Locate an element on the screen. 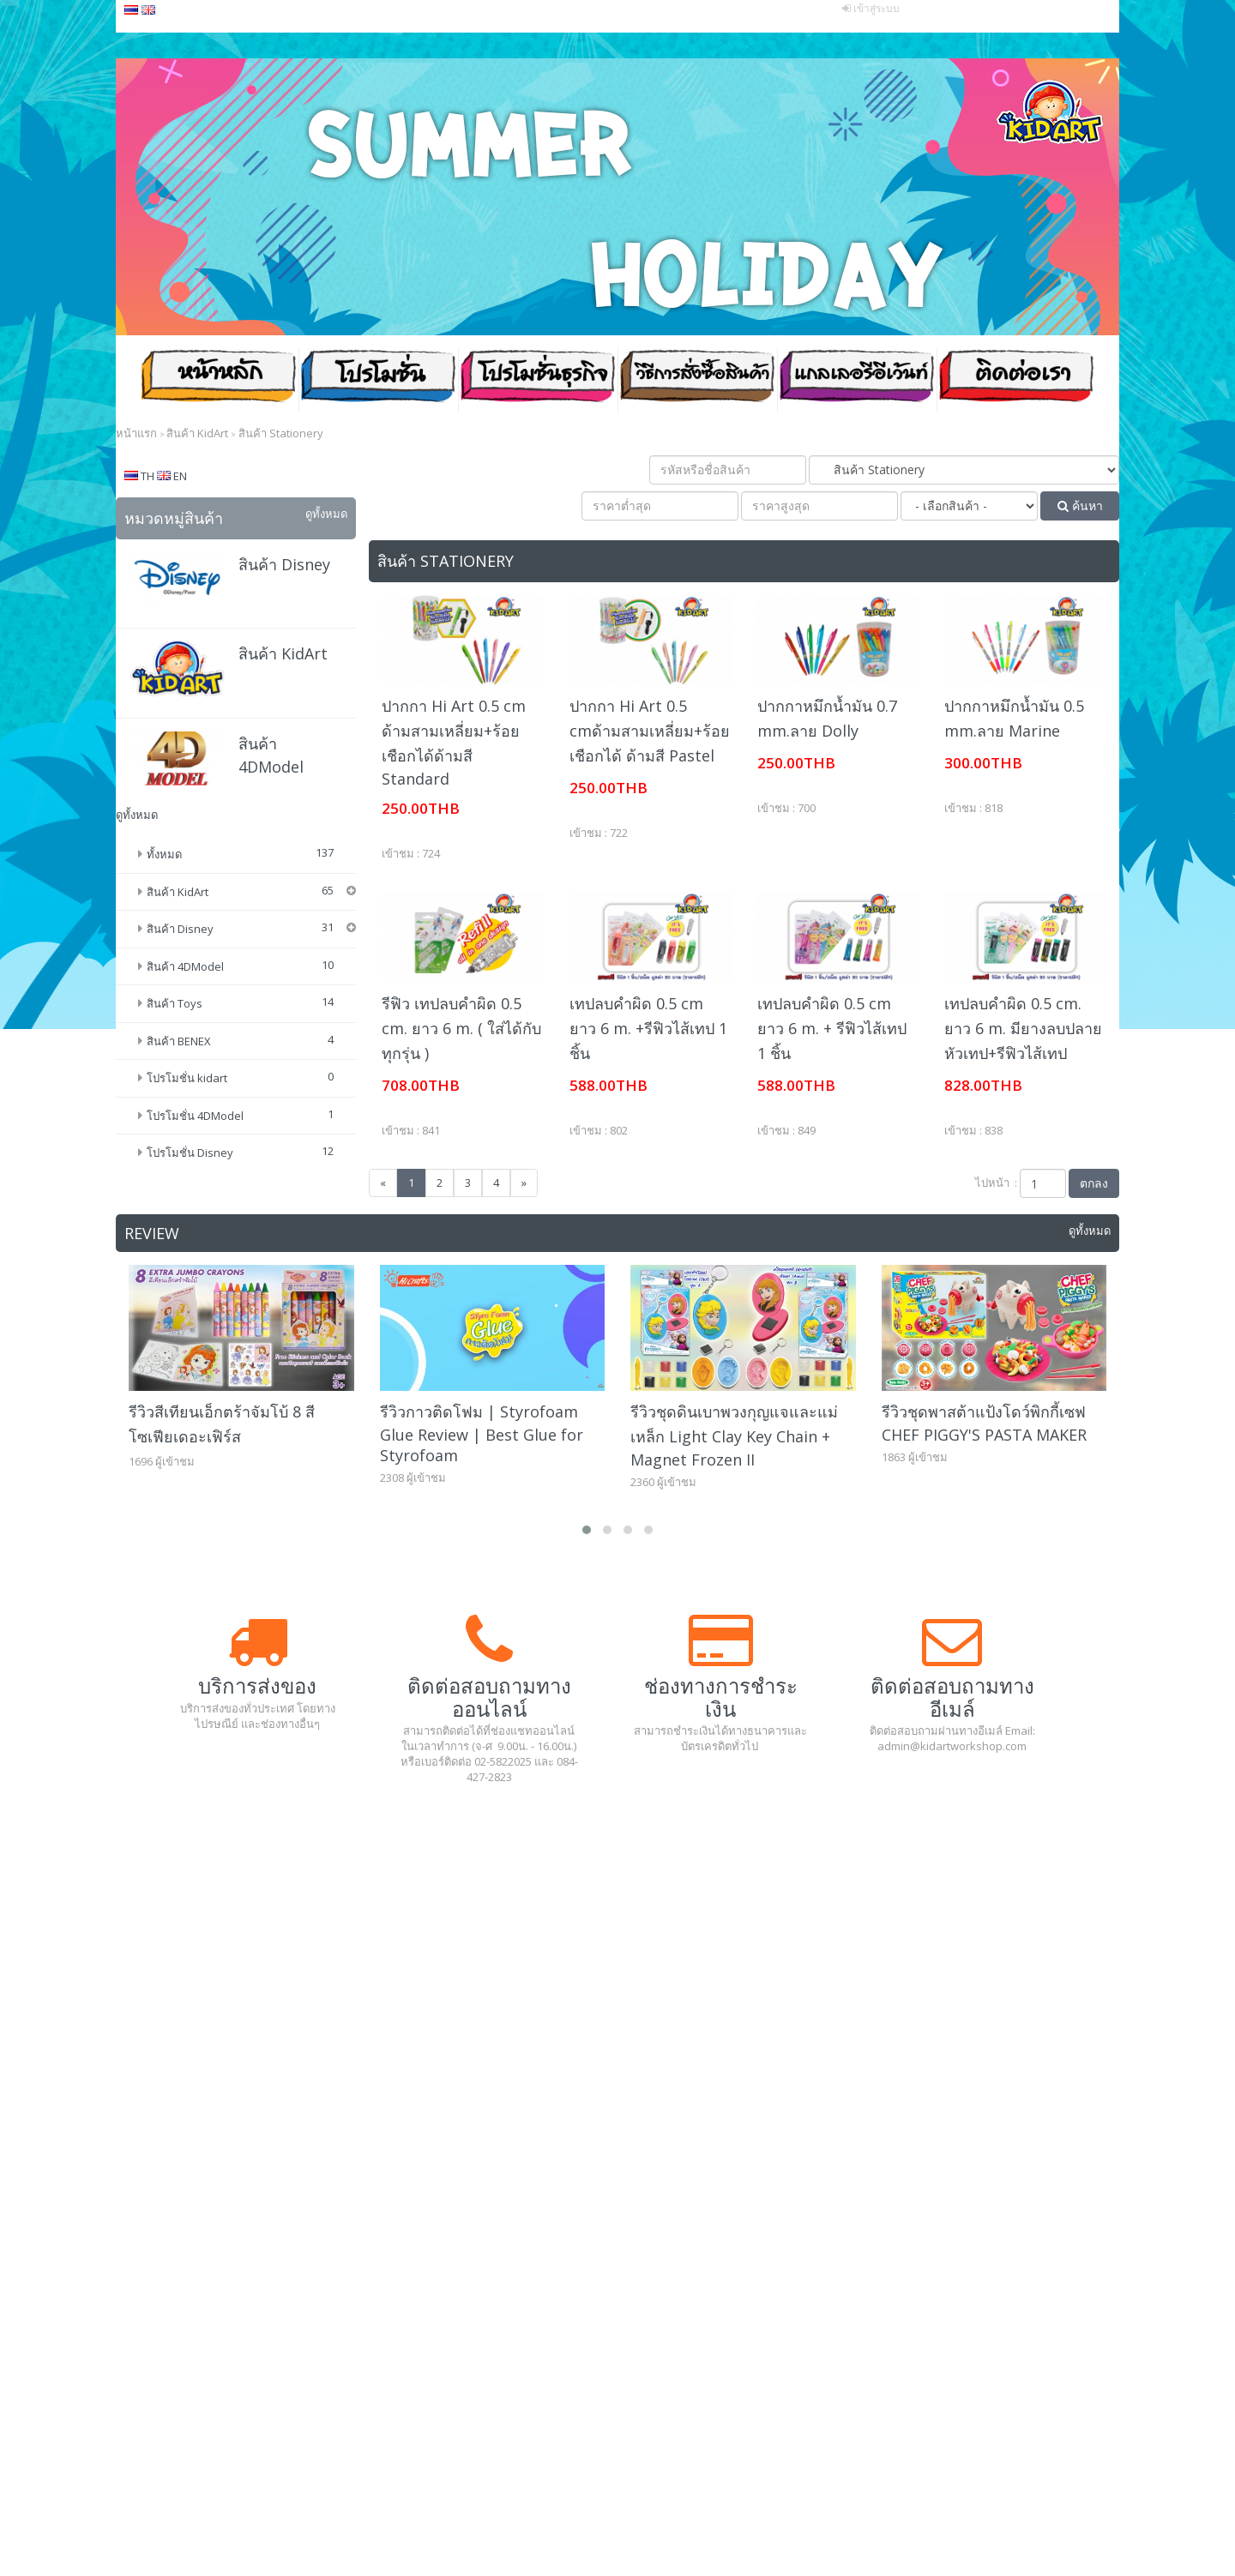 The width and height of the screenshot is (1235, 2576). เทปลบคำผิด 0.5 cm ยาว 6 m. +รีฟิวไส้เทป 1 ชิ้น is located at coordinates (648, 1028).